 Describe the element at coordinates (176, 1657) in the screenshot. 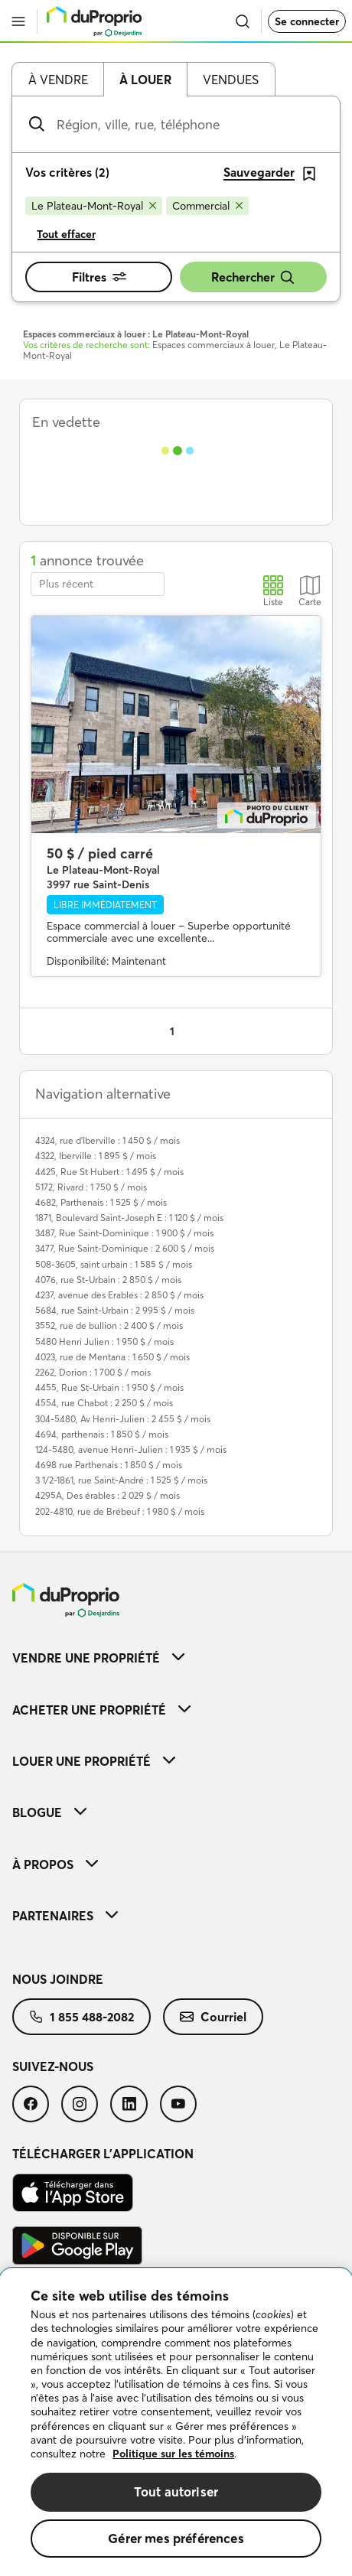

I see `[menuitem]` at that location.